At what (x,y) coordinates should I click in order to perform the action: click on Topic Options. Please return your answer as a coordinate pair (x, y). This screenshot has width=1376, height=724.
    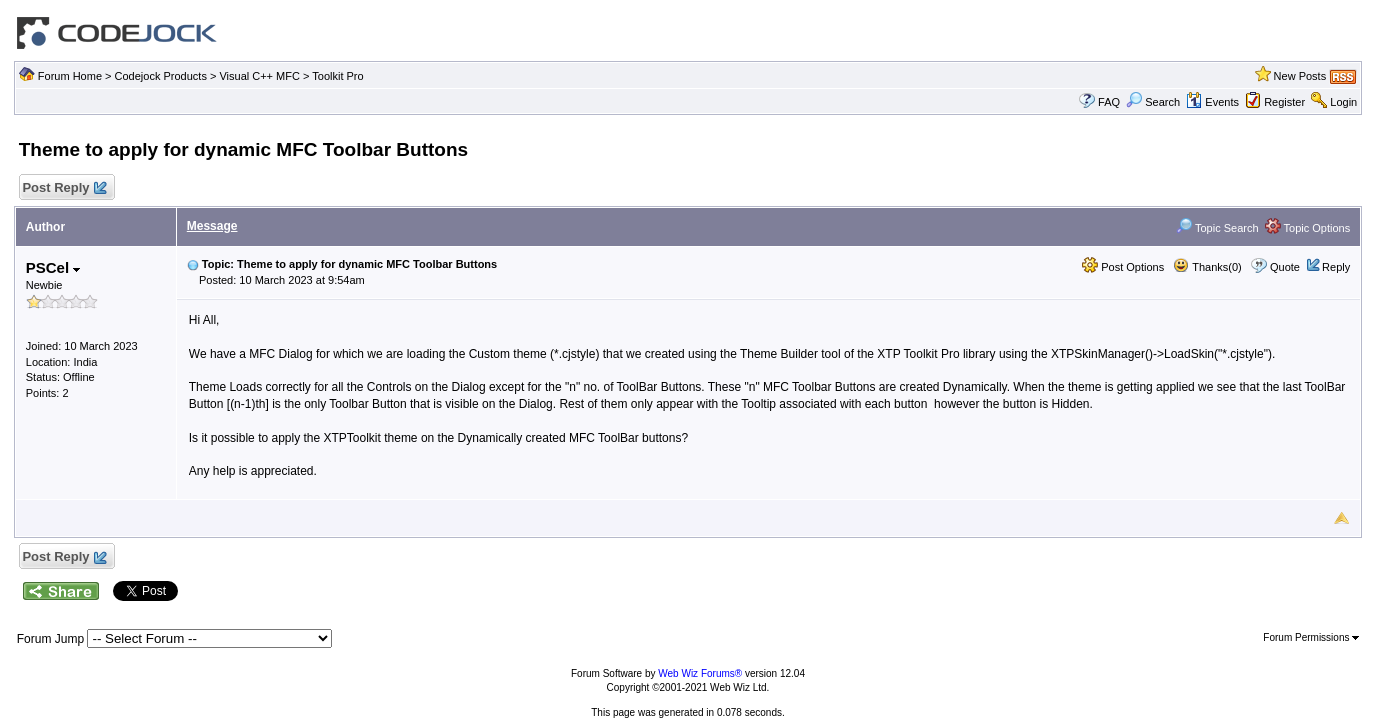
    Looking at the image, I should click on (1308, 228).